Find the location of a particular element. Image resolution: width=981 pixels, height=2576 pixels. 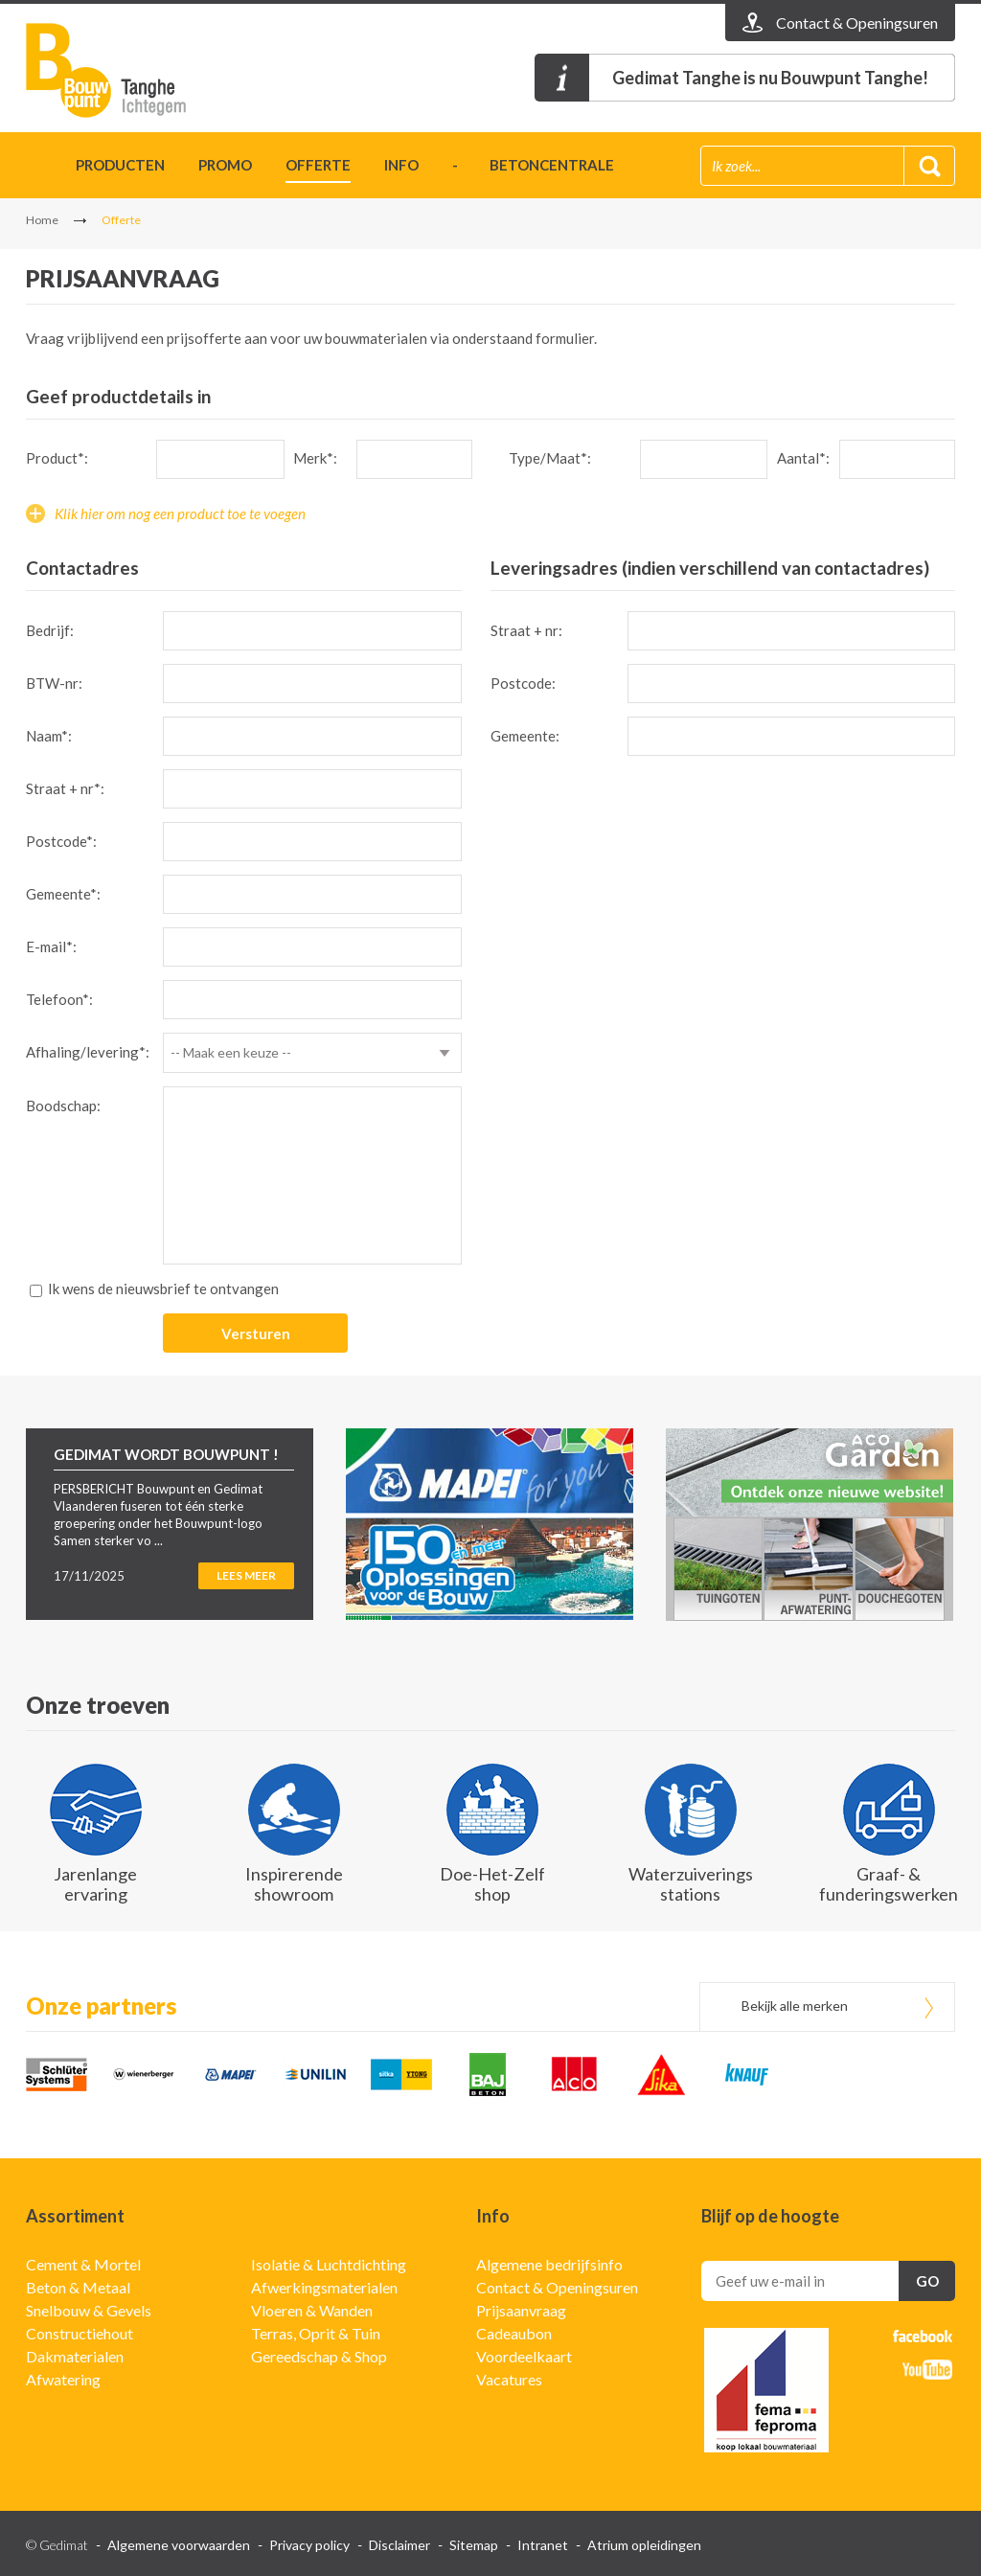

Isolatie & Luchtdichting is located at coordinates (328, 2264).